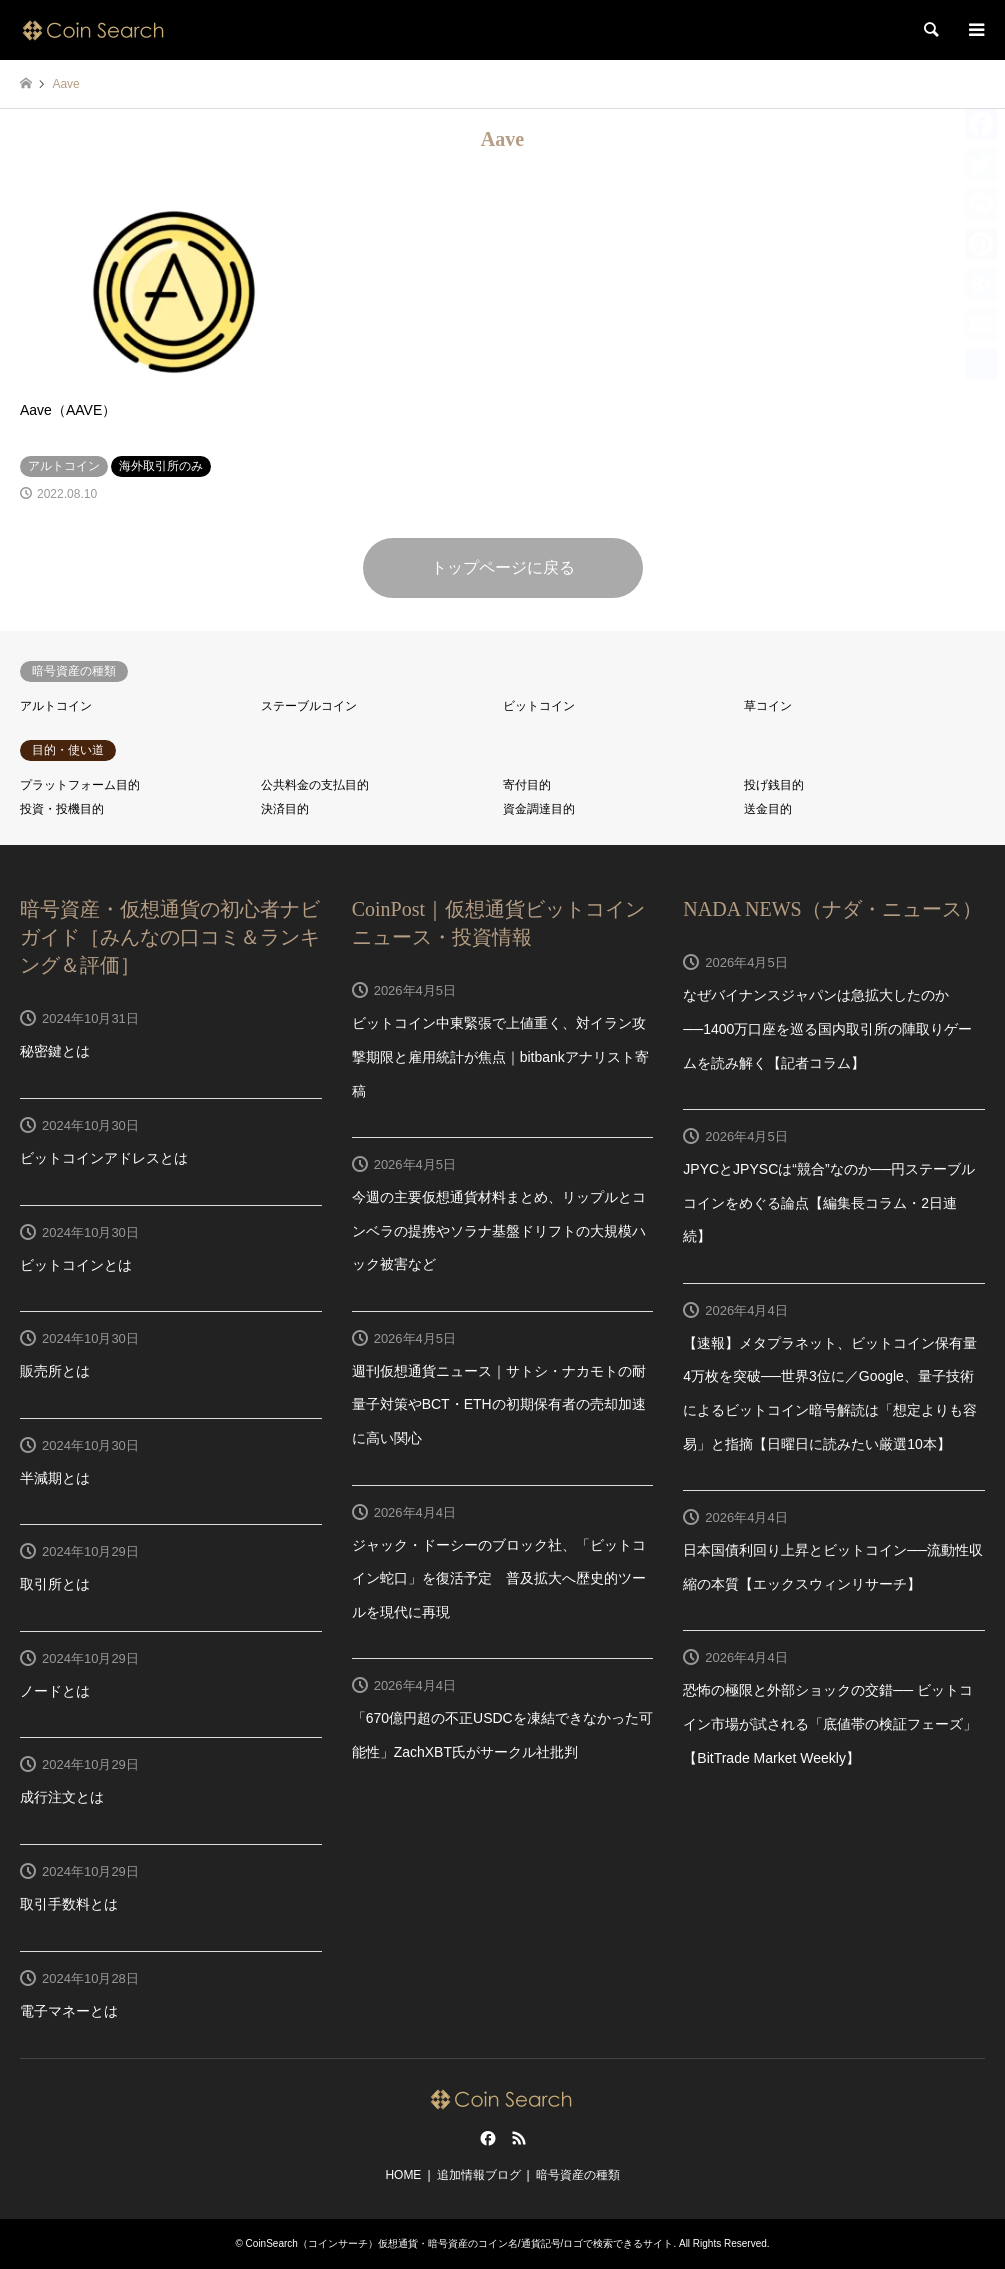  What do you see at coordinates (315, 785) in the screenshot?
I see `公共料金の支払目的` at bounding box center [315, 785].